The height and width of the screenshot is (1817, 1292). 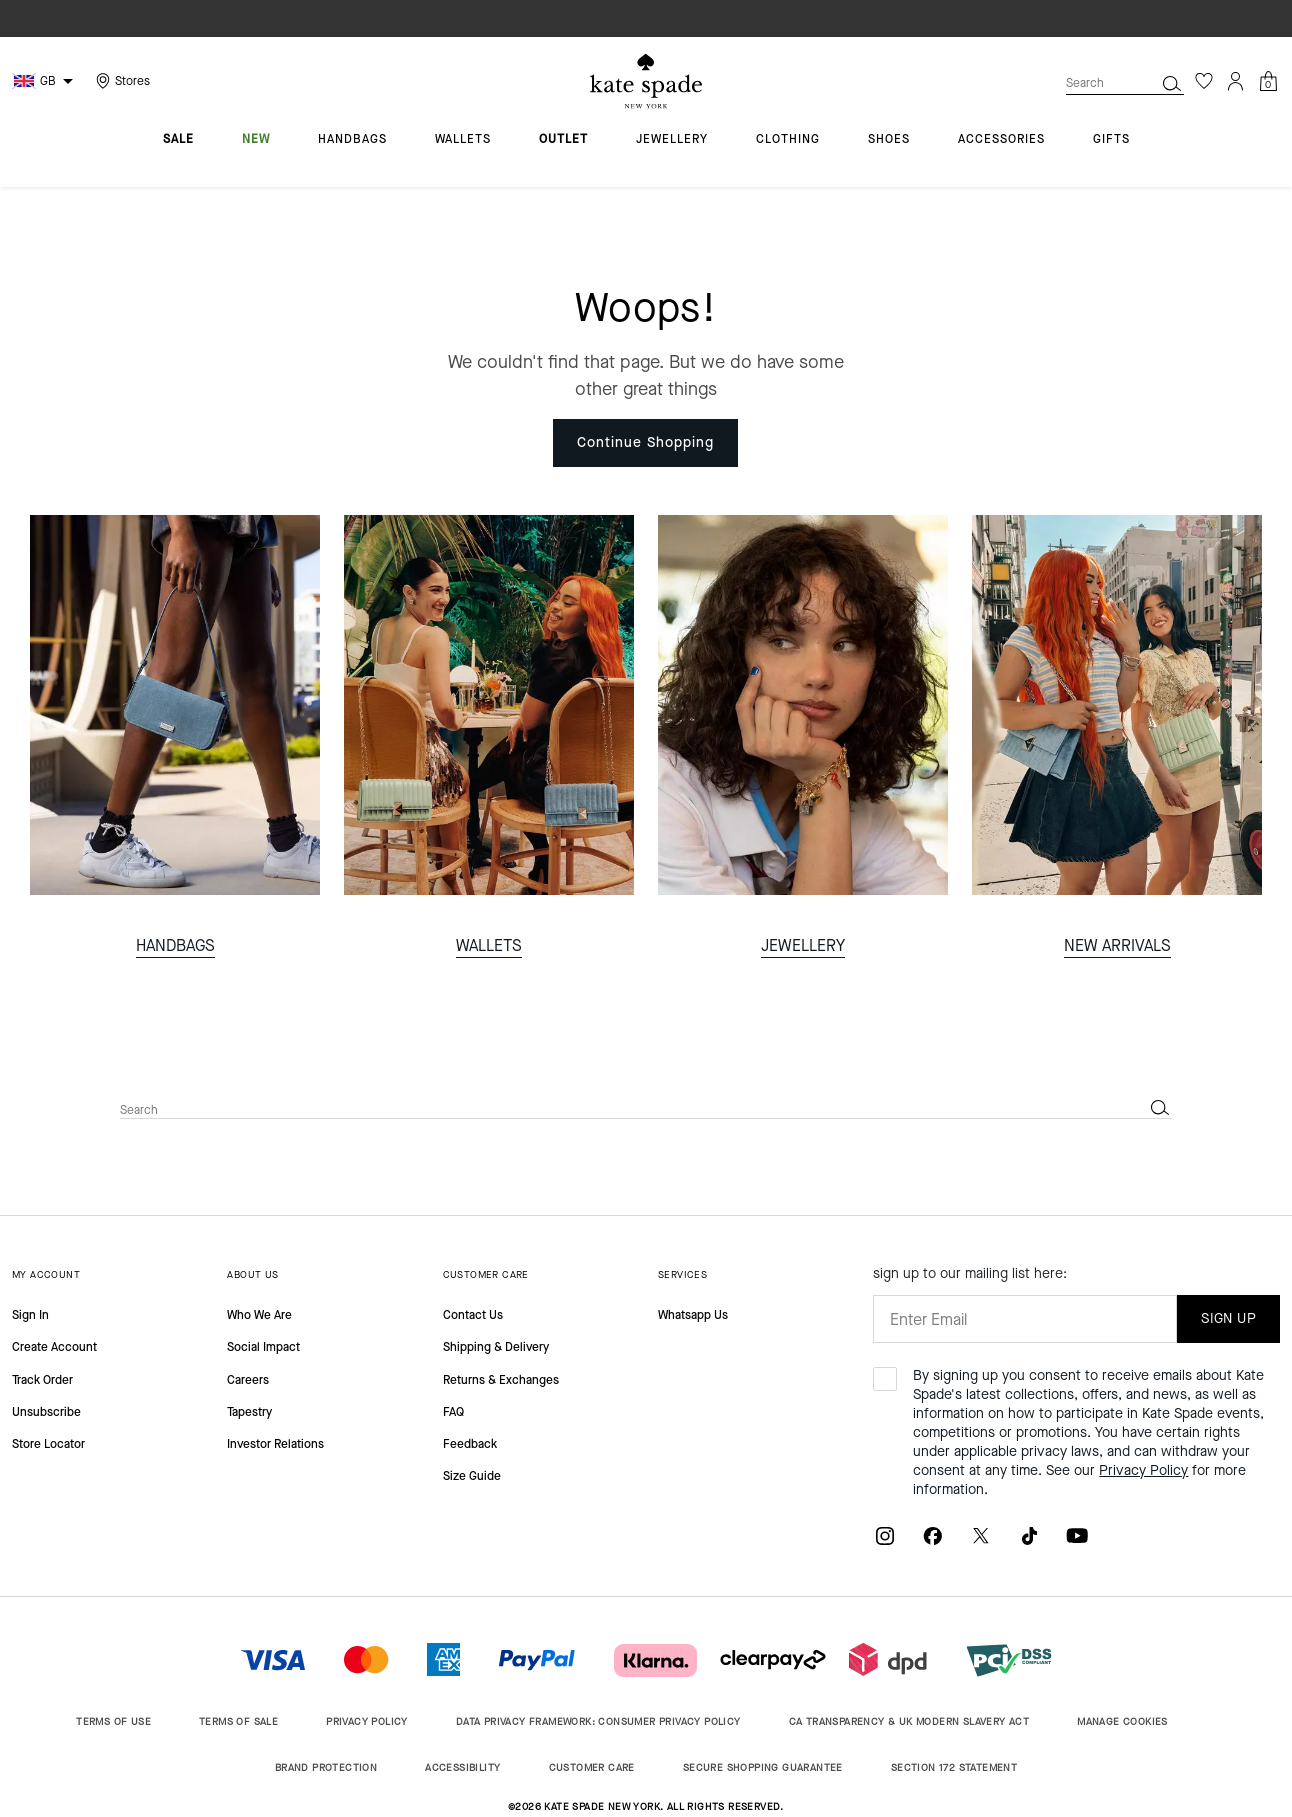 I want to click on sale [menuitem], so click(x=178, y=140).